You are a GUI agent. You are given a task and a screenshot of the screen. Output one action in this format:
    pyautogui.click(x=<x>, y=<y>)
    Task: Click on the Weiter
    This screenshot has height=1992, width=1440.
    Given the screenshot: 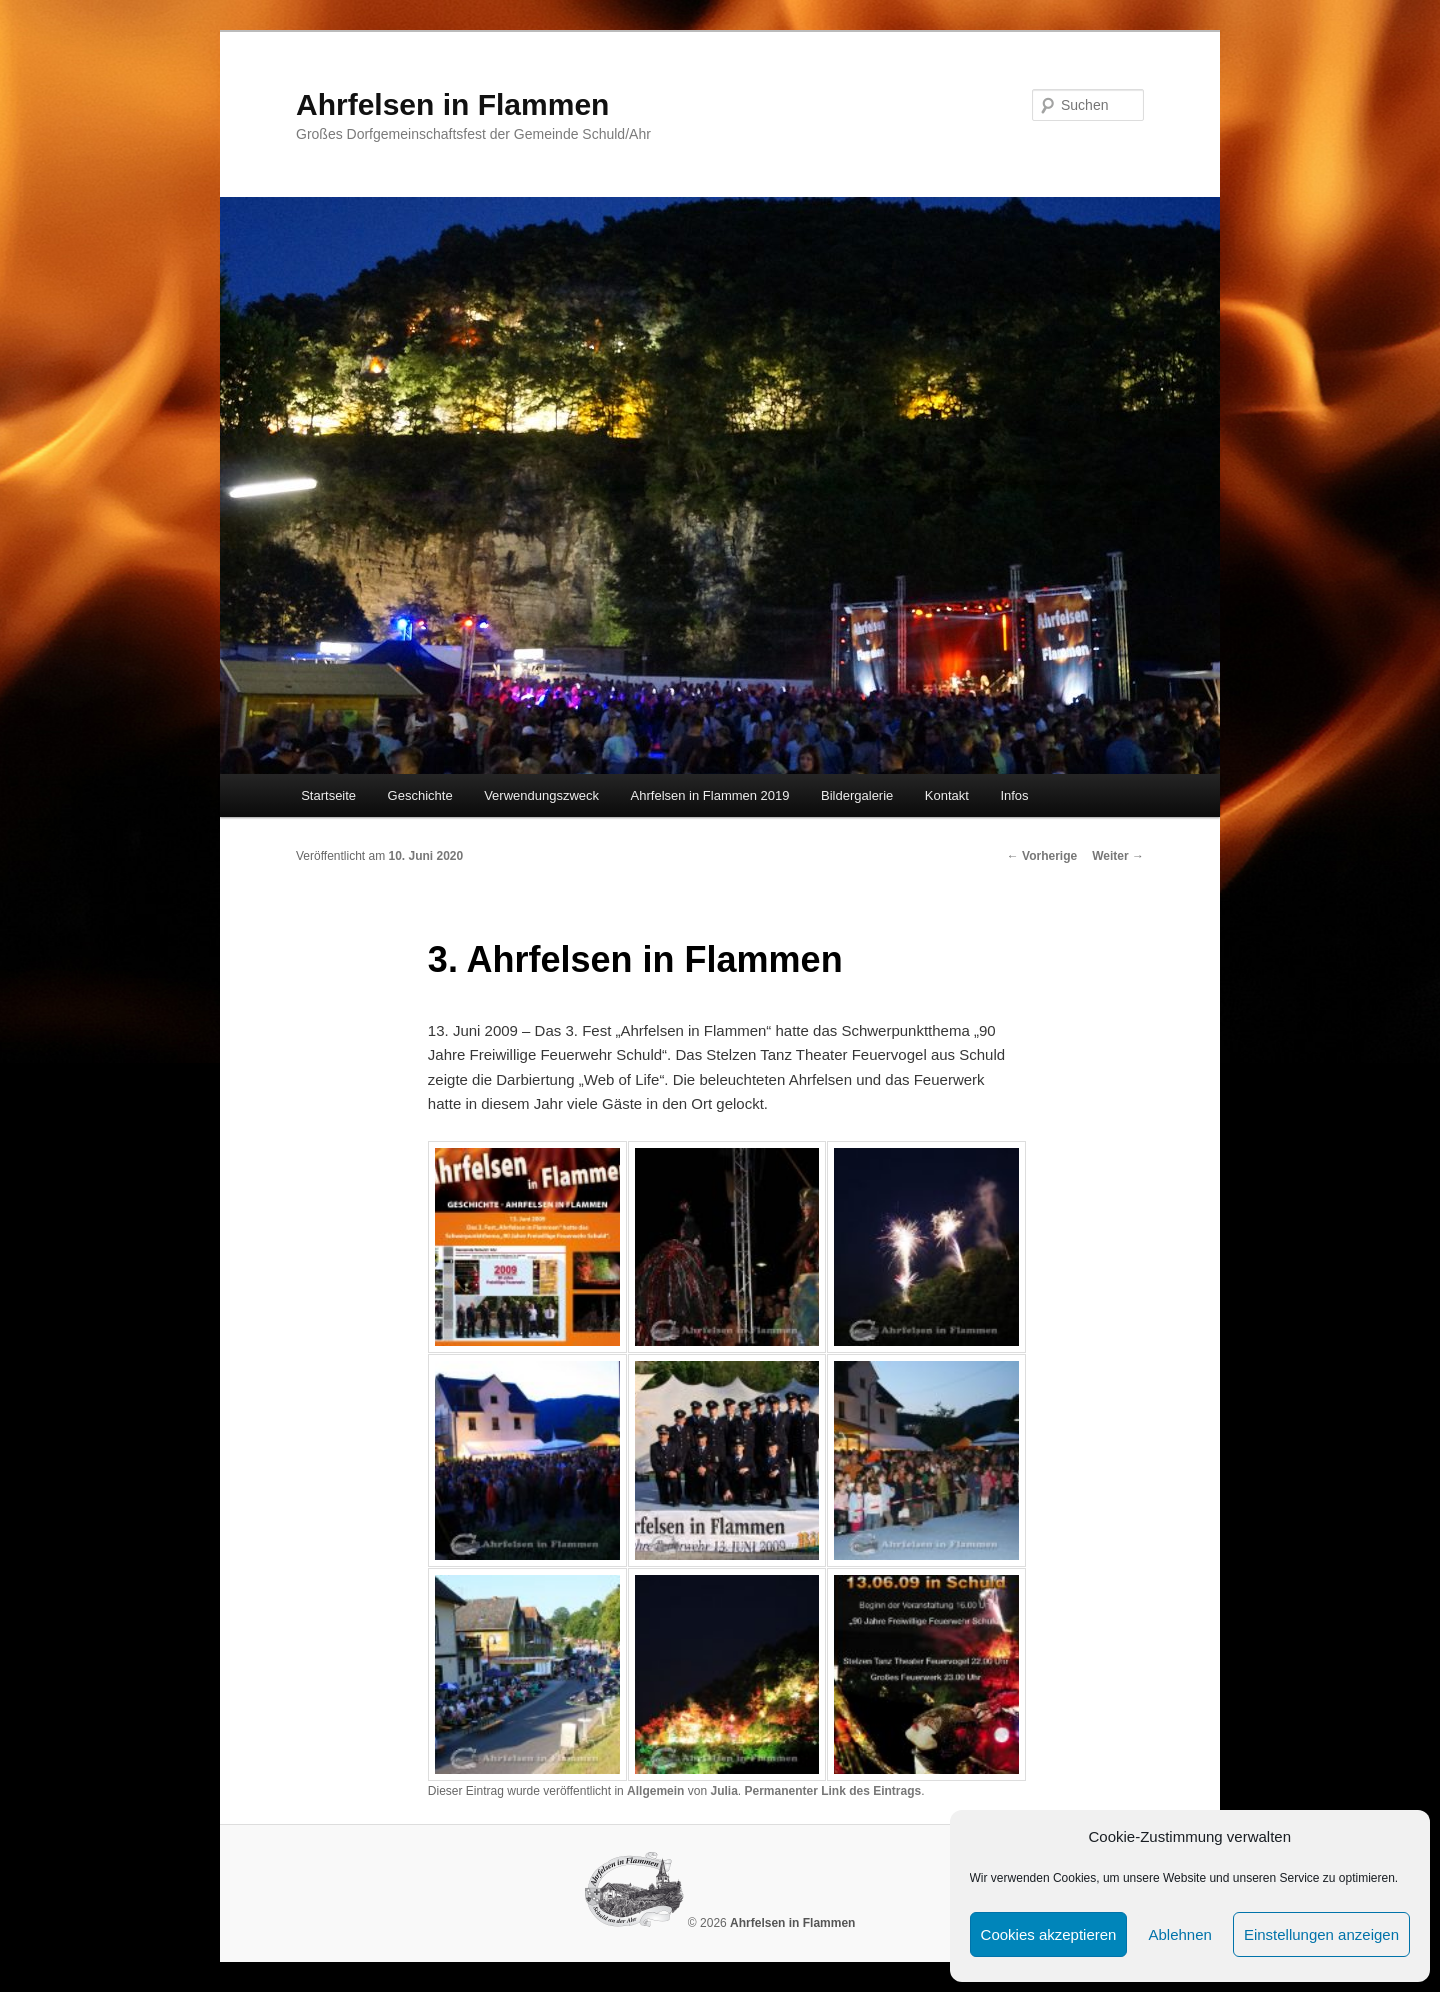 What is the action you would take?
    pyautogui.click(x=1118, y=856)
    